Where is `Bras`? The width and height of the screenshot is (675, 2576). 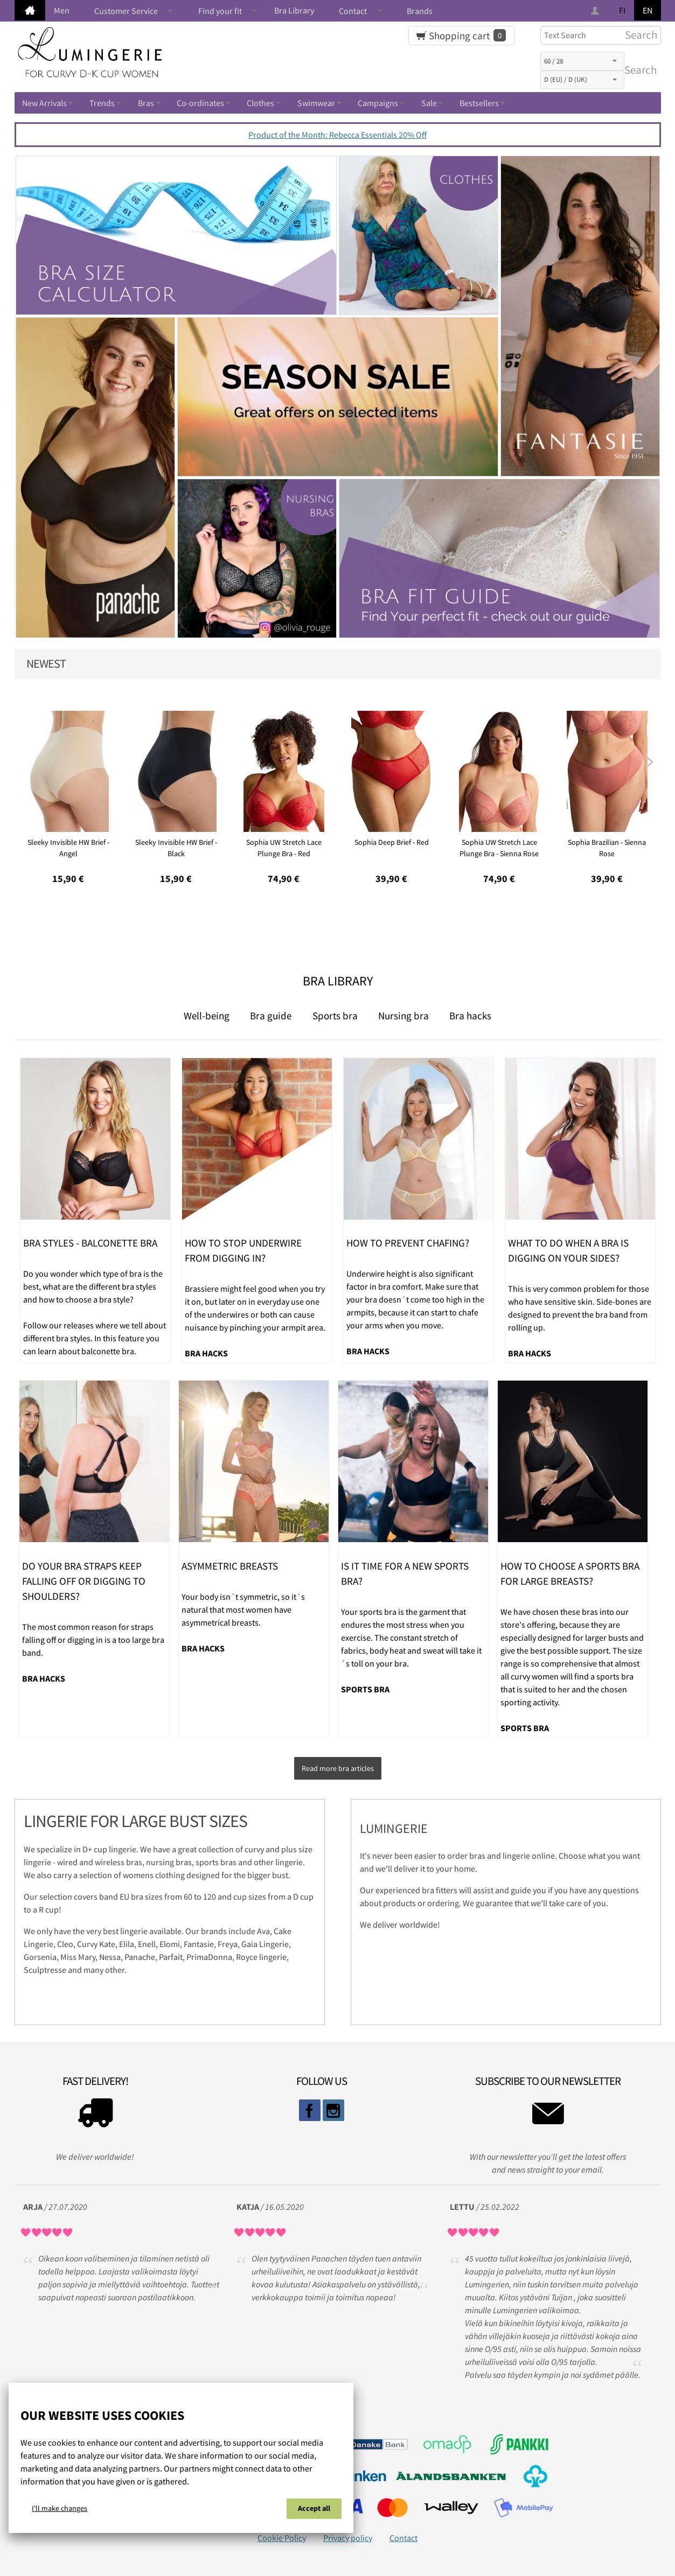
Bras is located at coordinates (146, 102).